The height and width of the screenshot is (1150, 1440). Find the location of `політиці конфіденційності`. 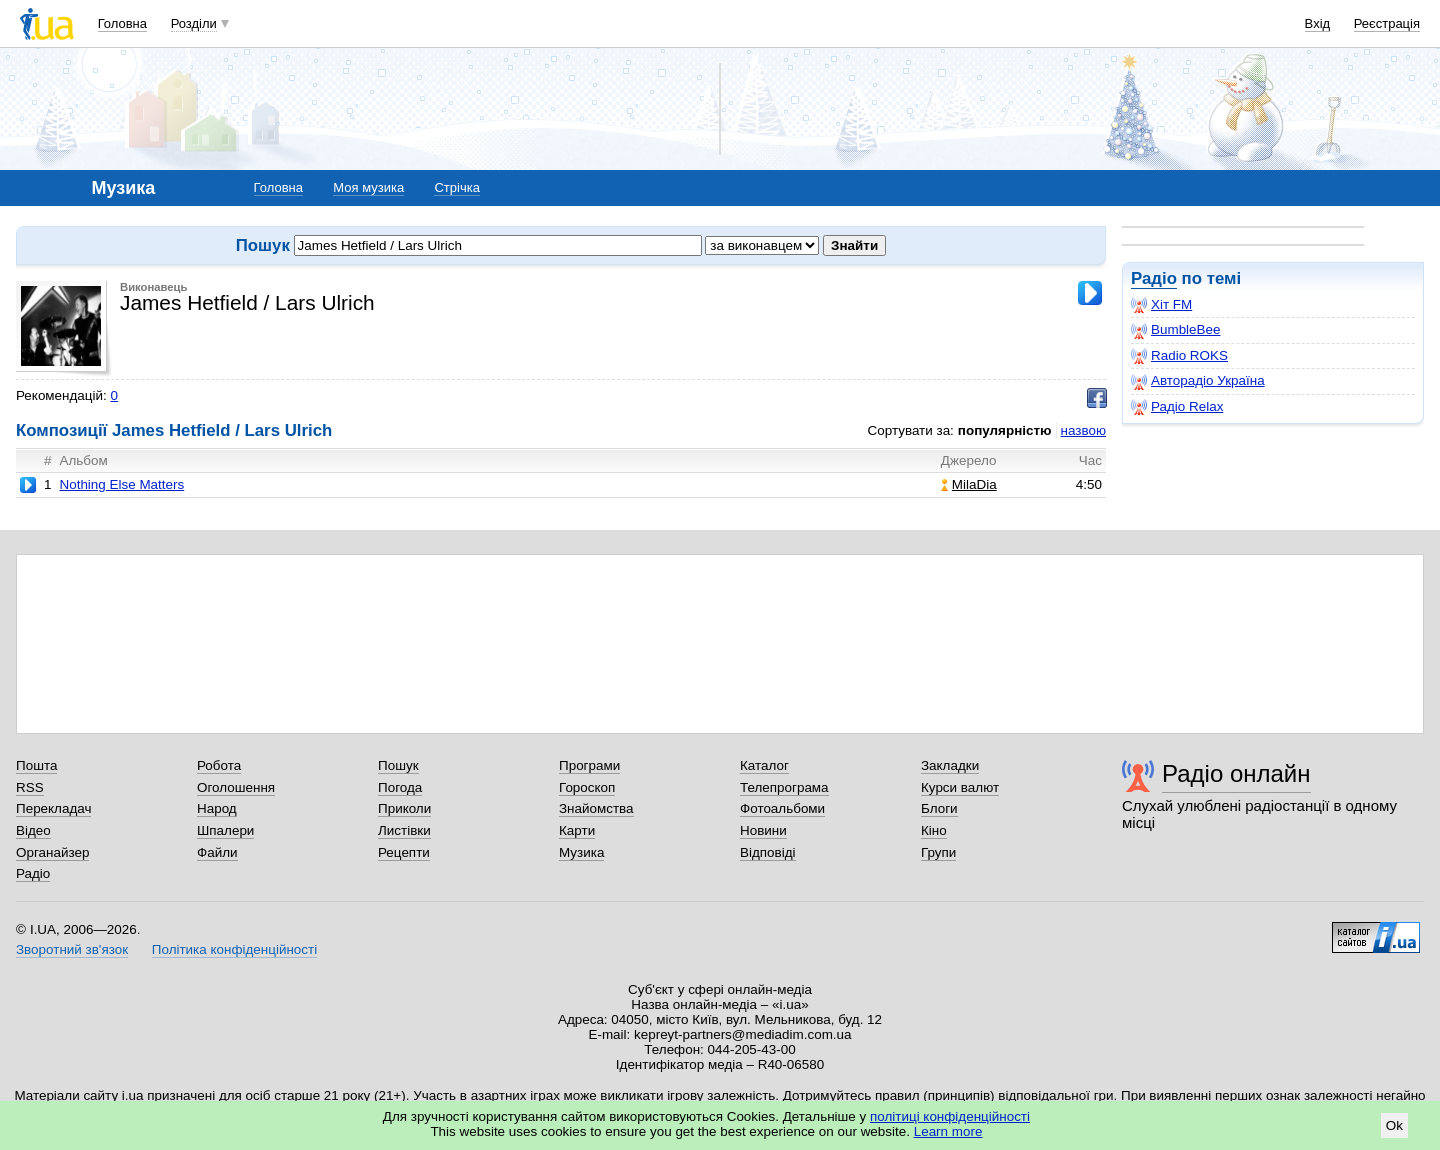

політиці конфіденційності is located at coordinates (950, 1116).